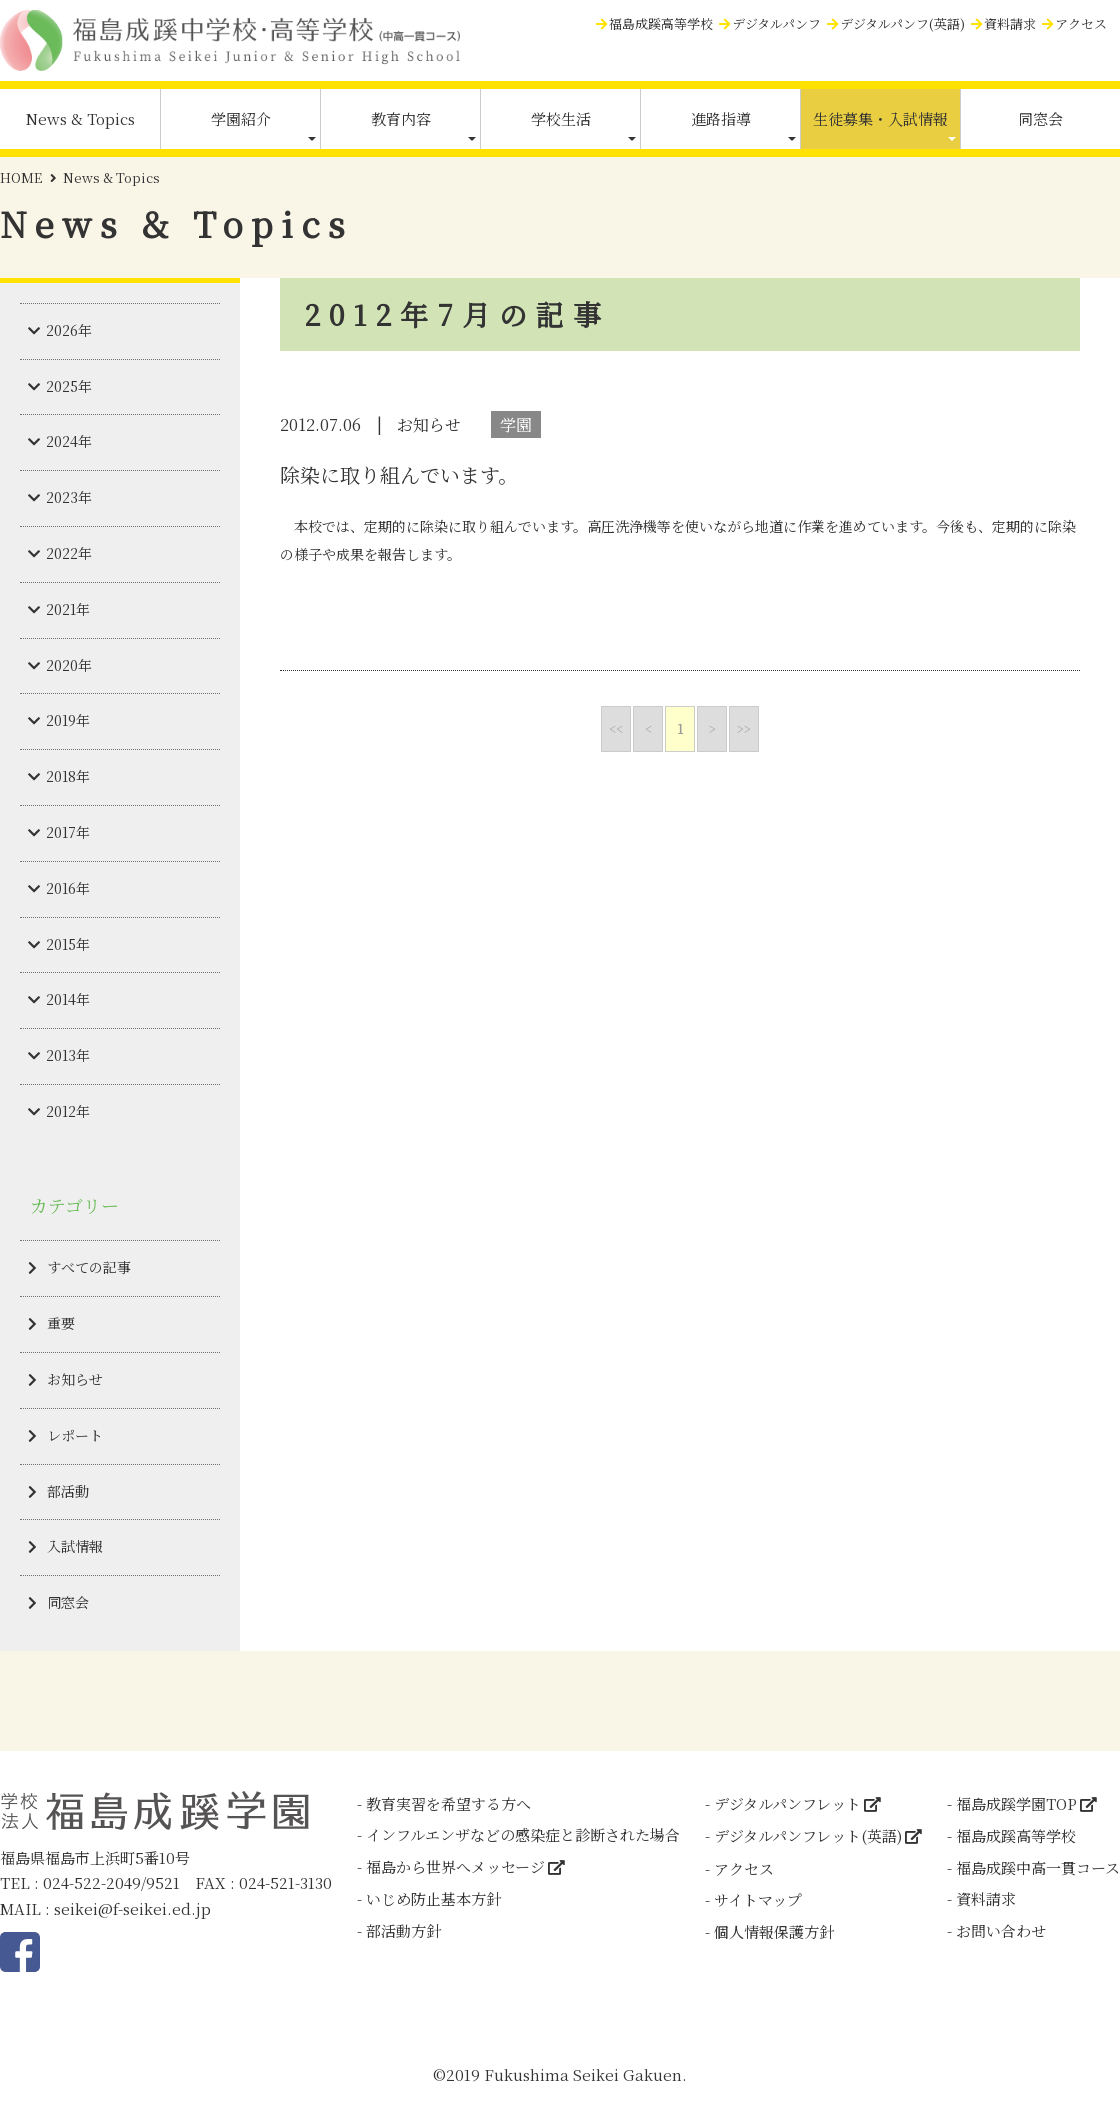 This screenshot has height=2118, width=1120. What do you see at coordinates (902, 23) in the screenshot?
I see `デジタルパンフ(英語)` at bounding box center [902, 23].